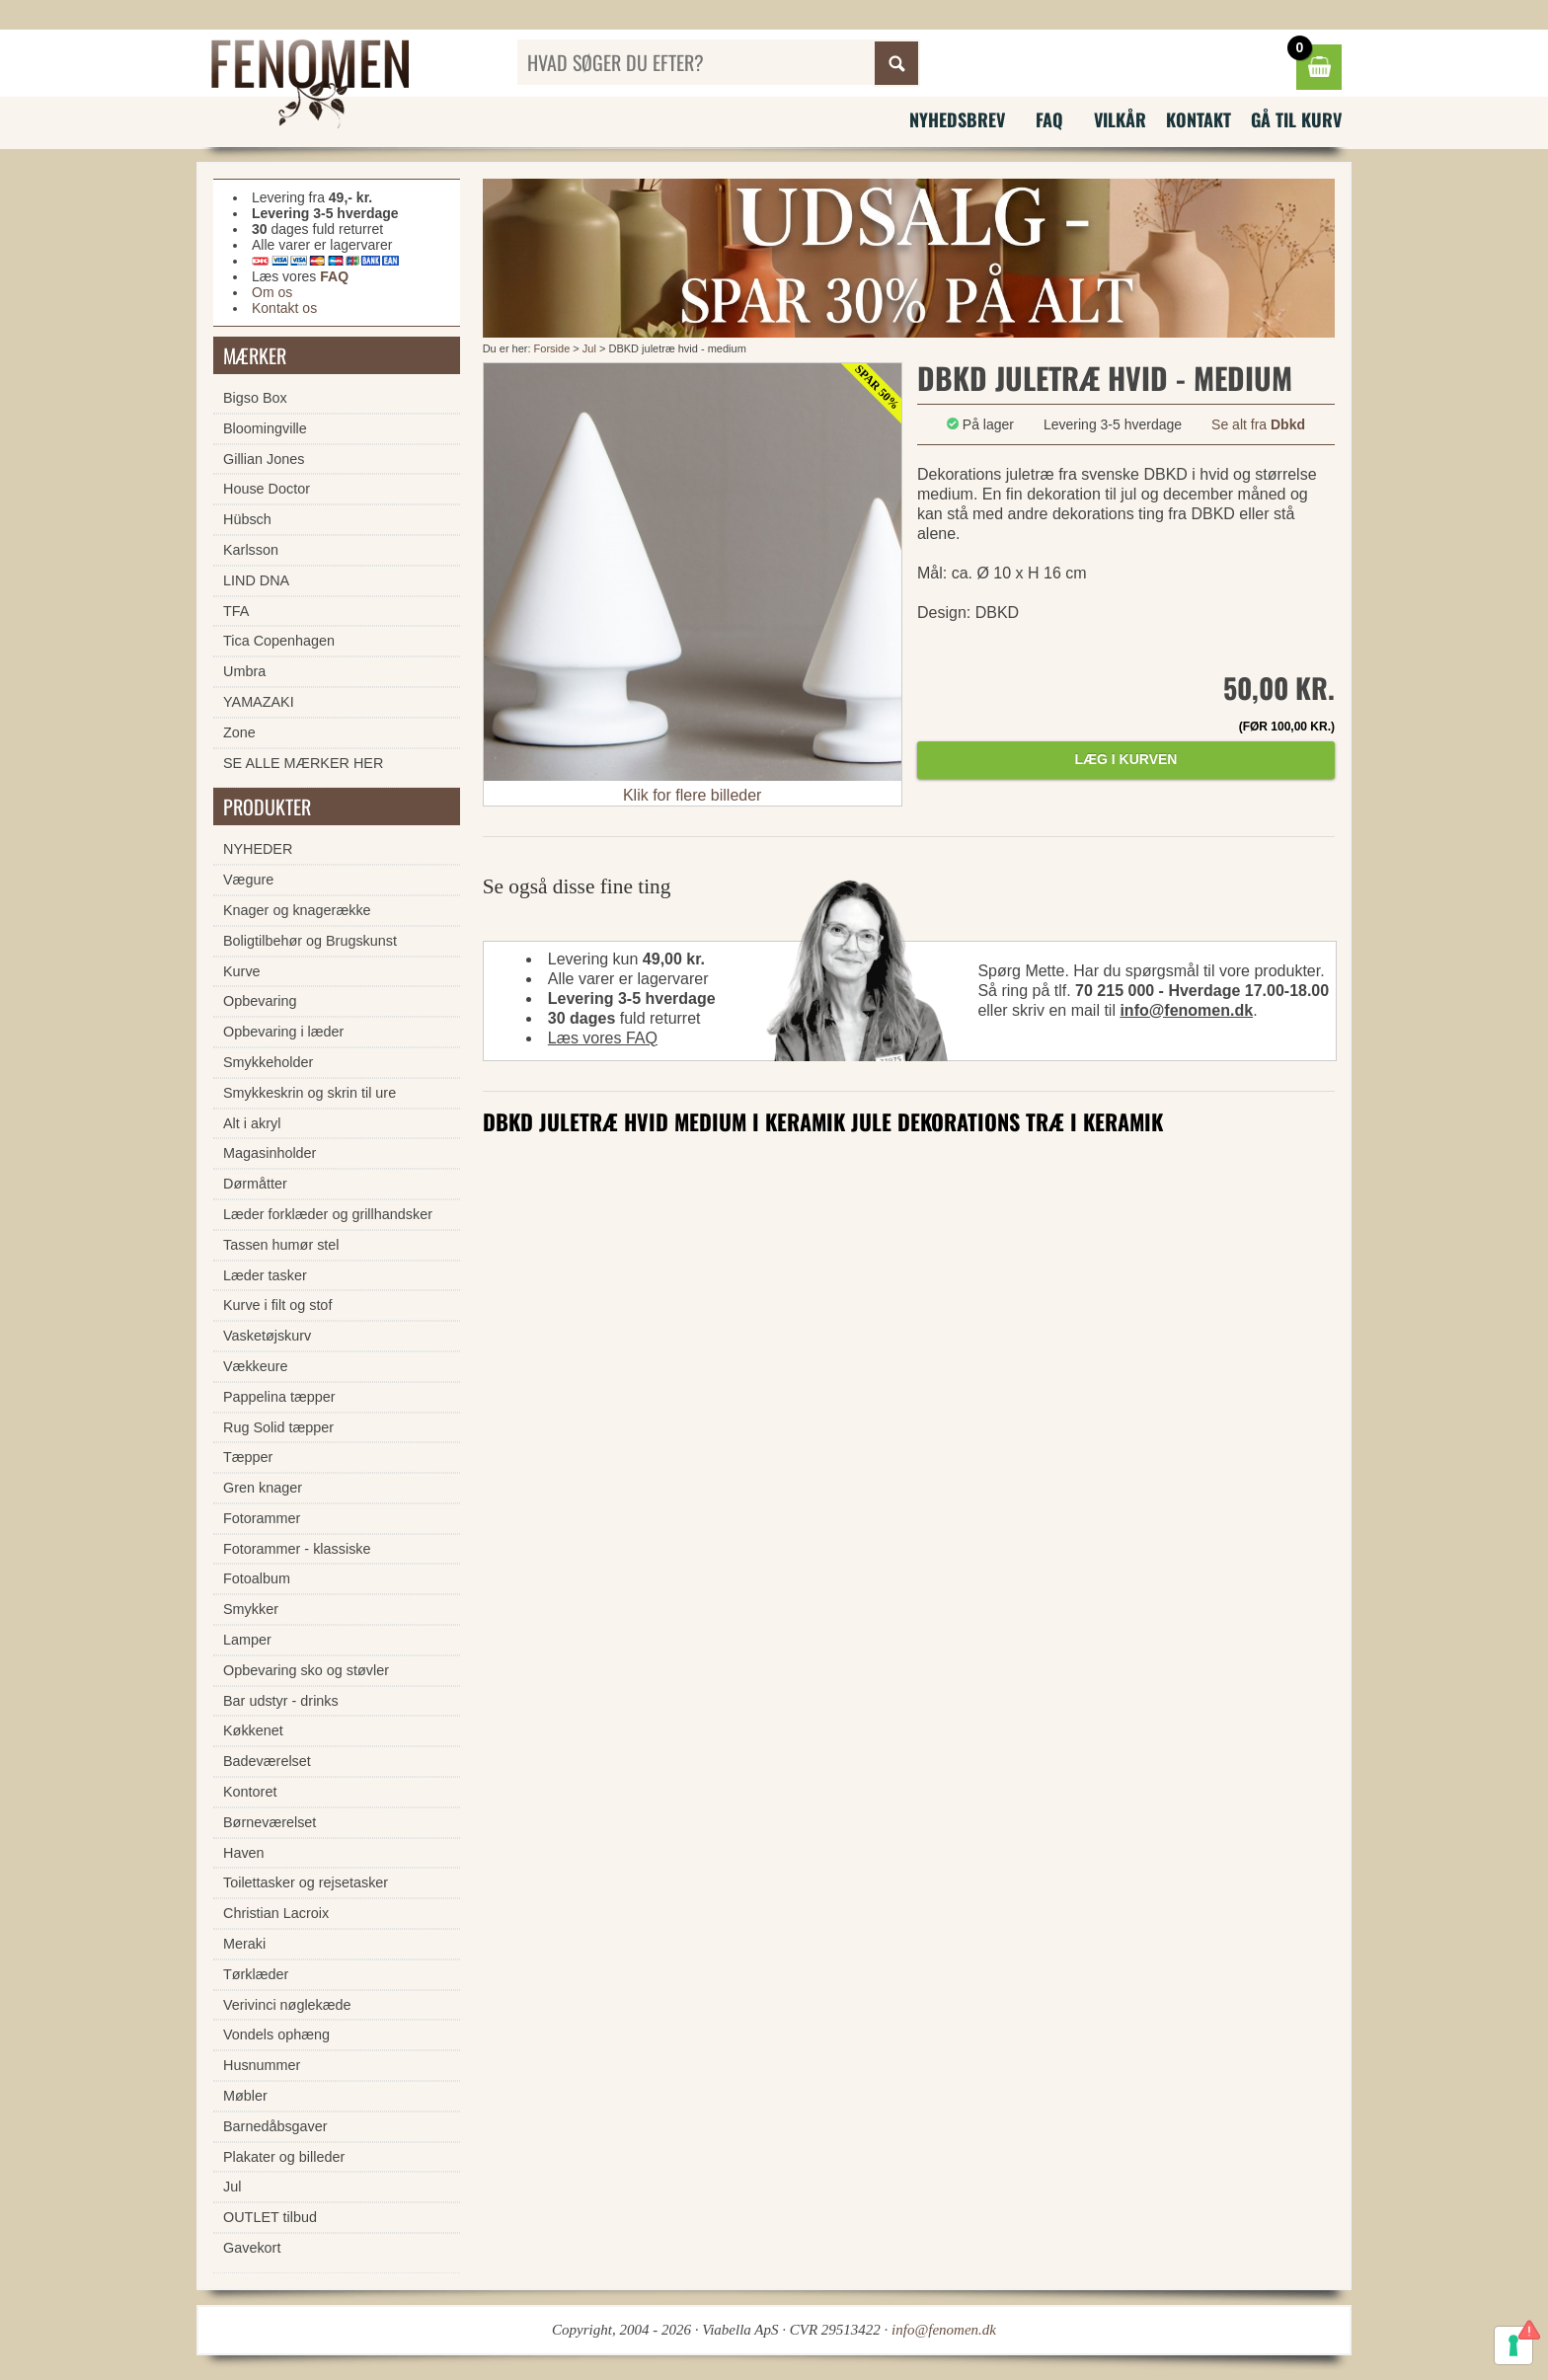 The width and height of the screenshot is (1548, 2380). I want to click on Verivinci nøglekæde, so click(287, 2005).